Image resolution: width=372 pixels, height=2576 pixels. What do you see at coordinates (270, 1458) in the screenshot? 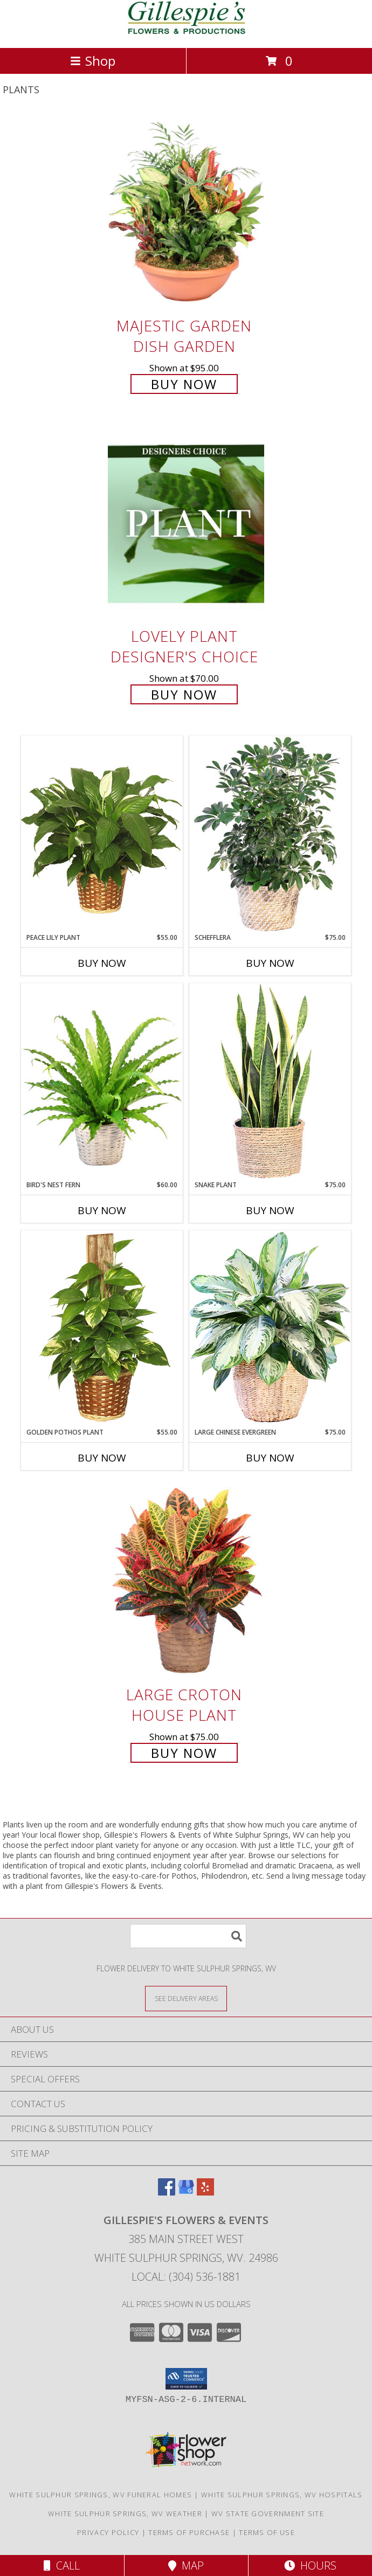
I see `Buy Now [Buy LARGE CHINESE EVERGREEN Now for $75.00]` at bounding box center [270, 1458].